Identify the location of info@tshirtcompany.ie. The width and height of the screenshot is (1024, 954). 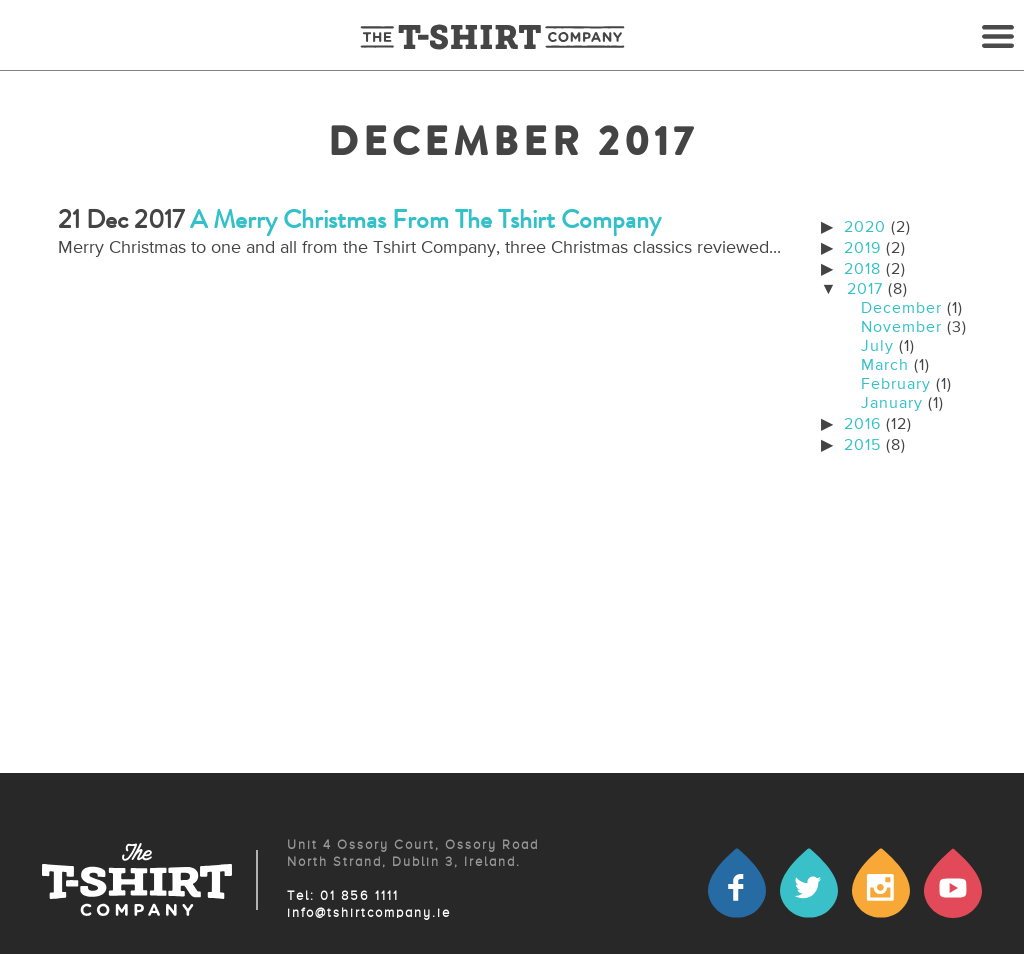
(369, 913).